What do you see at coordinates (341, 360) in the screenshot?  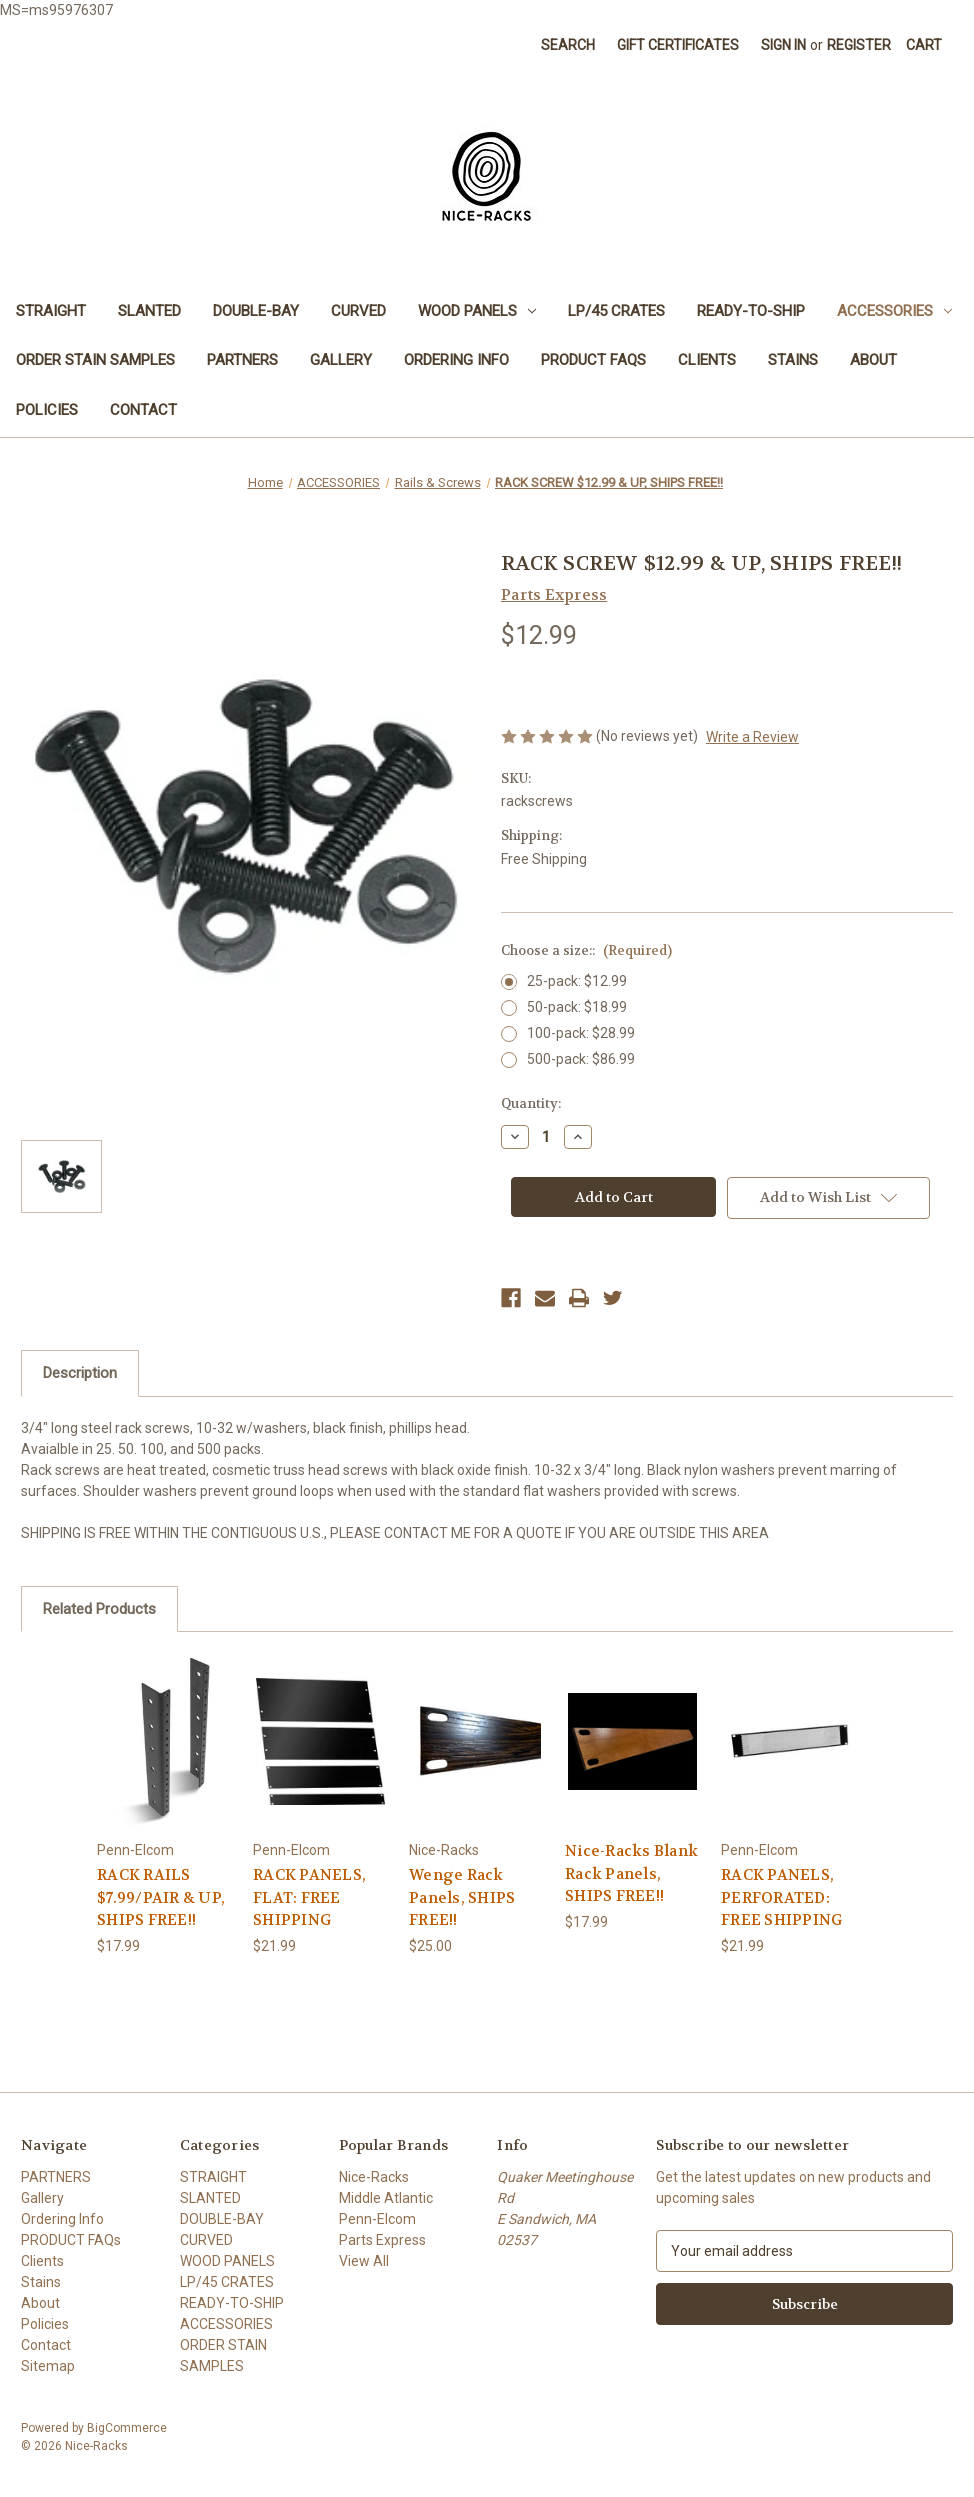 I see `Gallery` at bounding box center [341, 360].